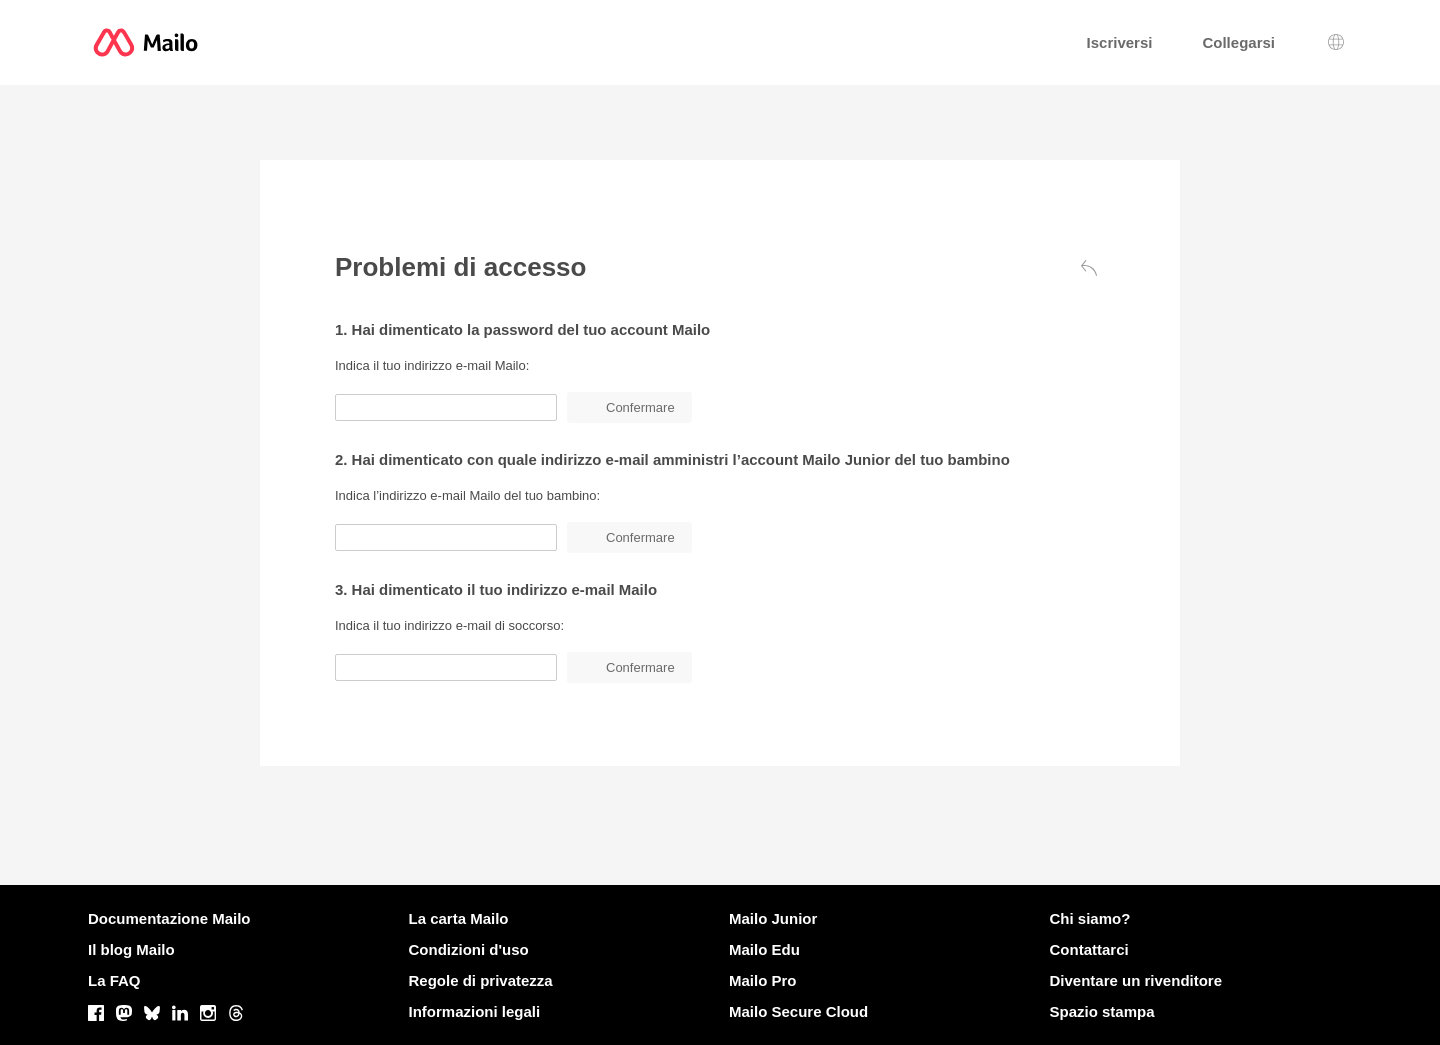 The image size is (1440, 1045). I want to click on La FAQ, so click(114, 980).